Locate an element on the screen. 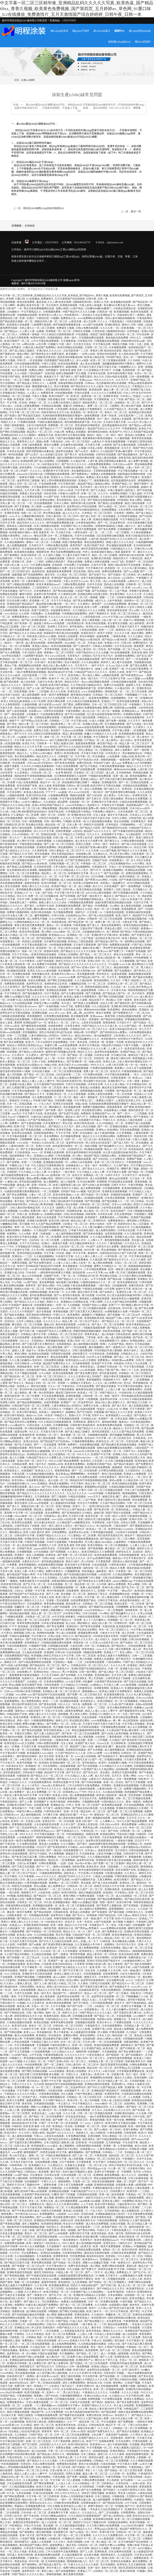 This screenshot has width=154, height=2576. 四虎成人在线观看 is located at coordinates (121, 418).